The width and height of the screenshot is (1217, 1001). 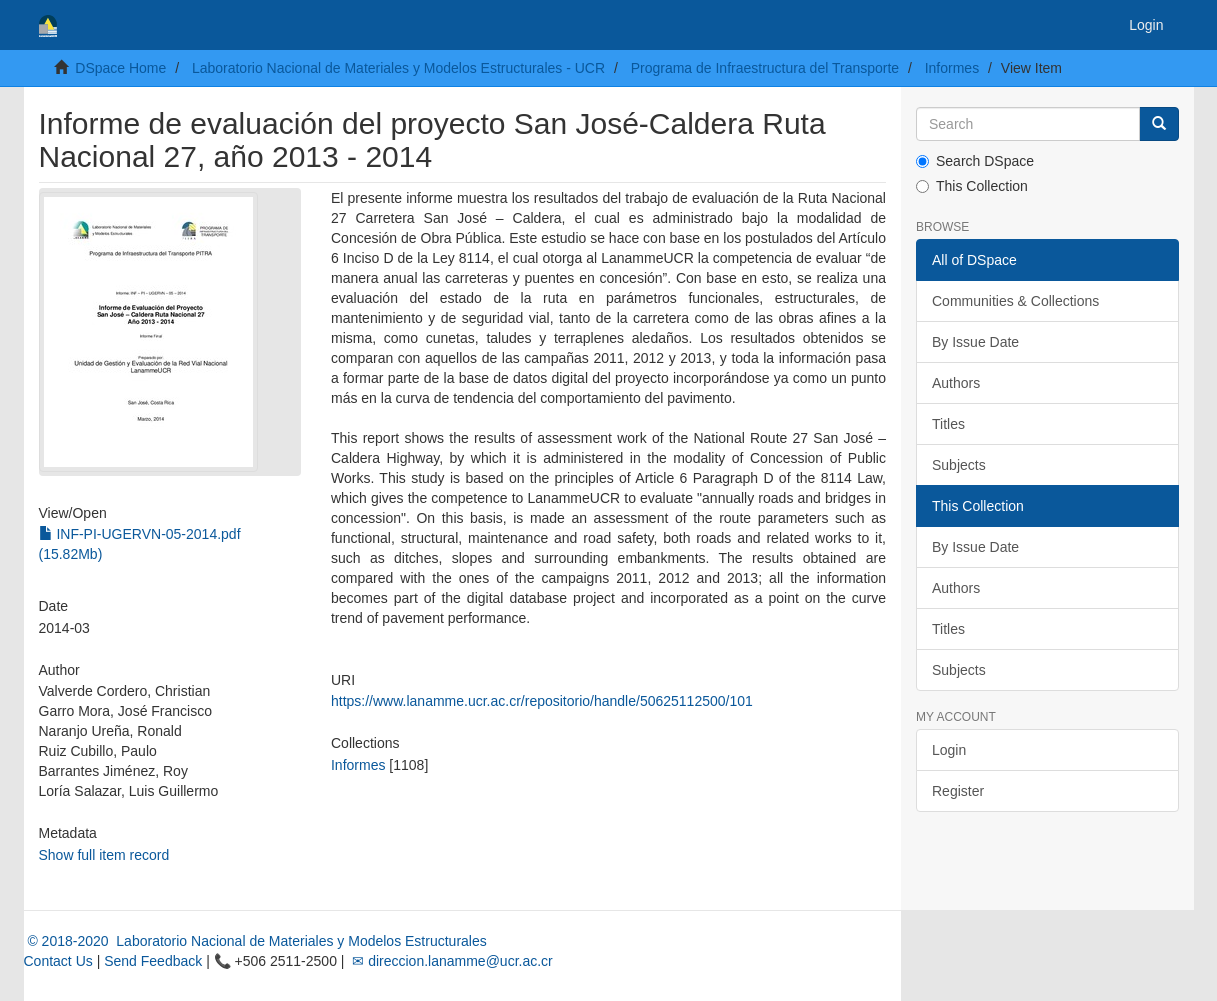 What do you see at coordinates (952, 68) in the screenshot?
I see `Informes` at bounding box center [952, 68].